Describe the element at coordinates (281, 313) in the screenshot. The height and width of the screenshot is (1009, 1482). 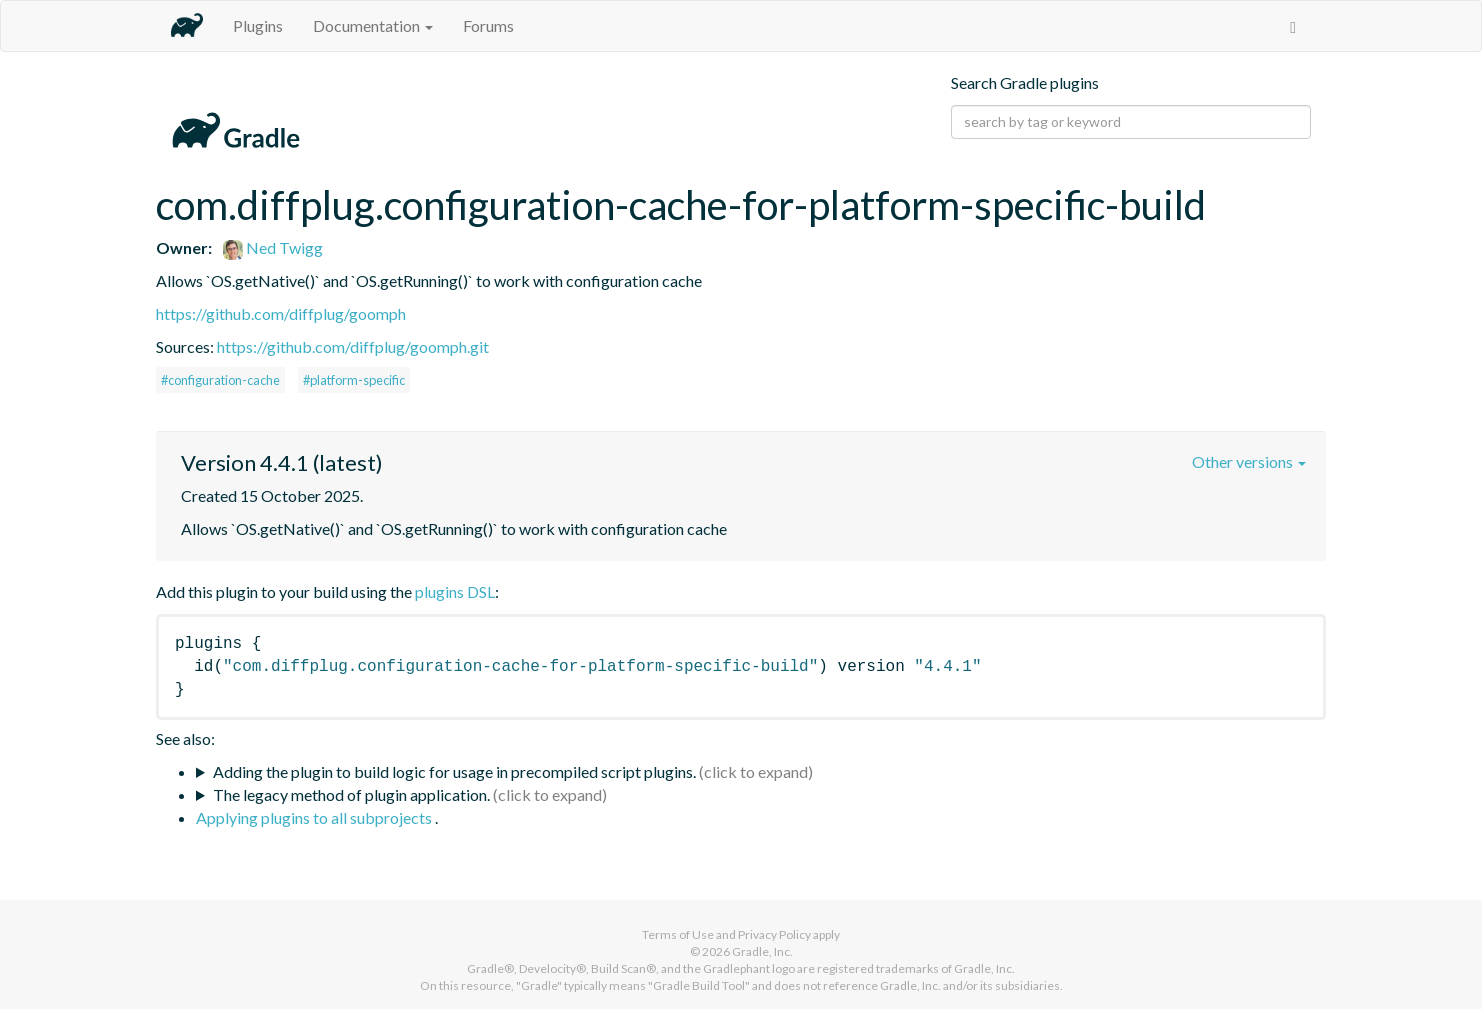
I see `https://github.com/diffplug/goomph` at that location.